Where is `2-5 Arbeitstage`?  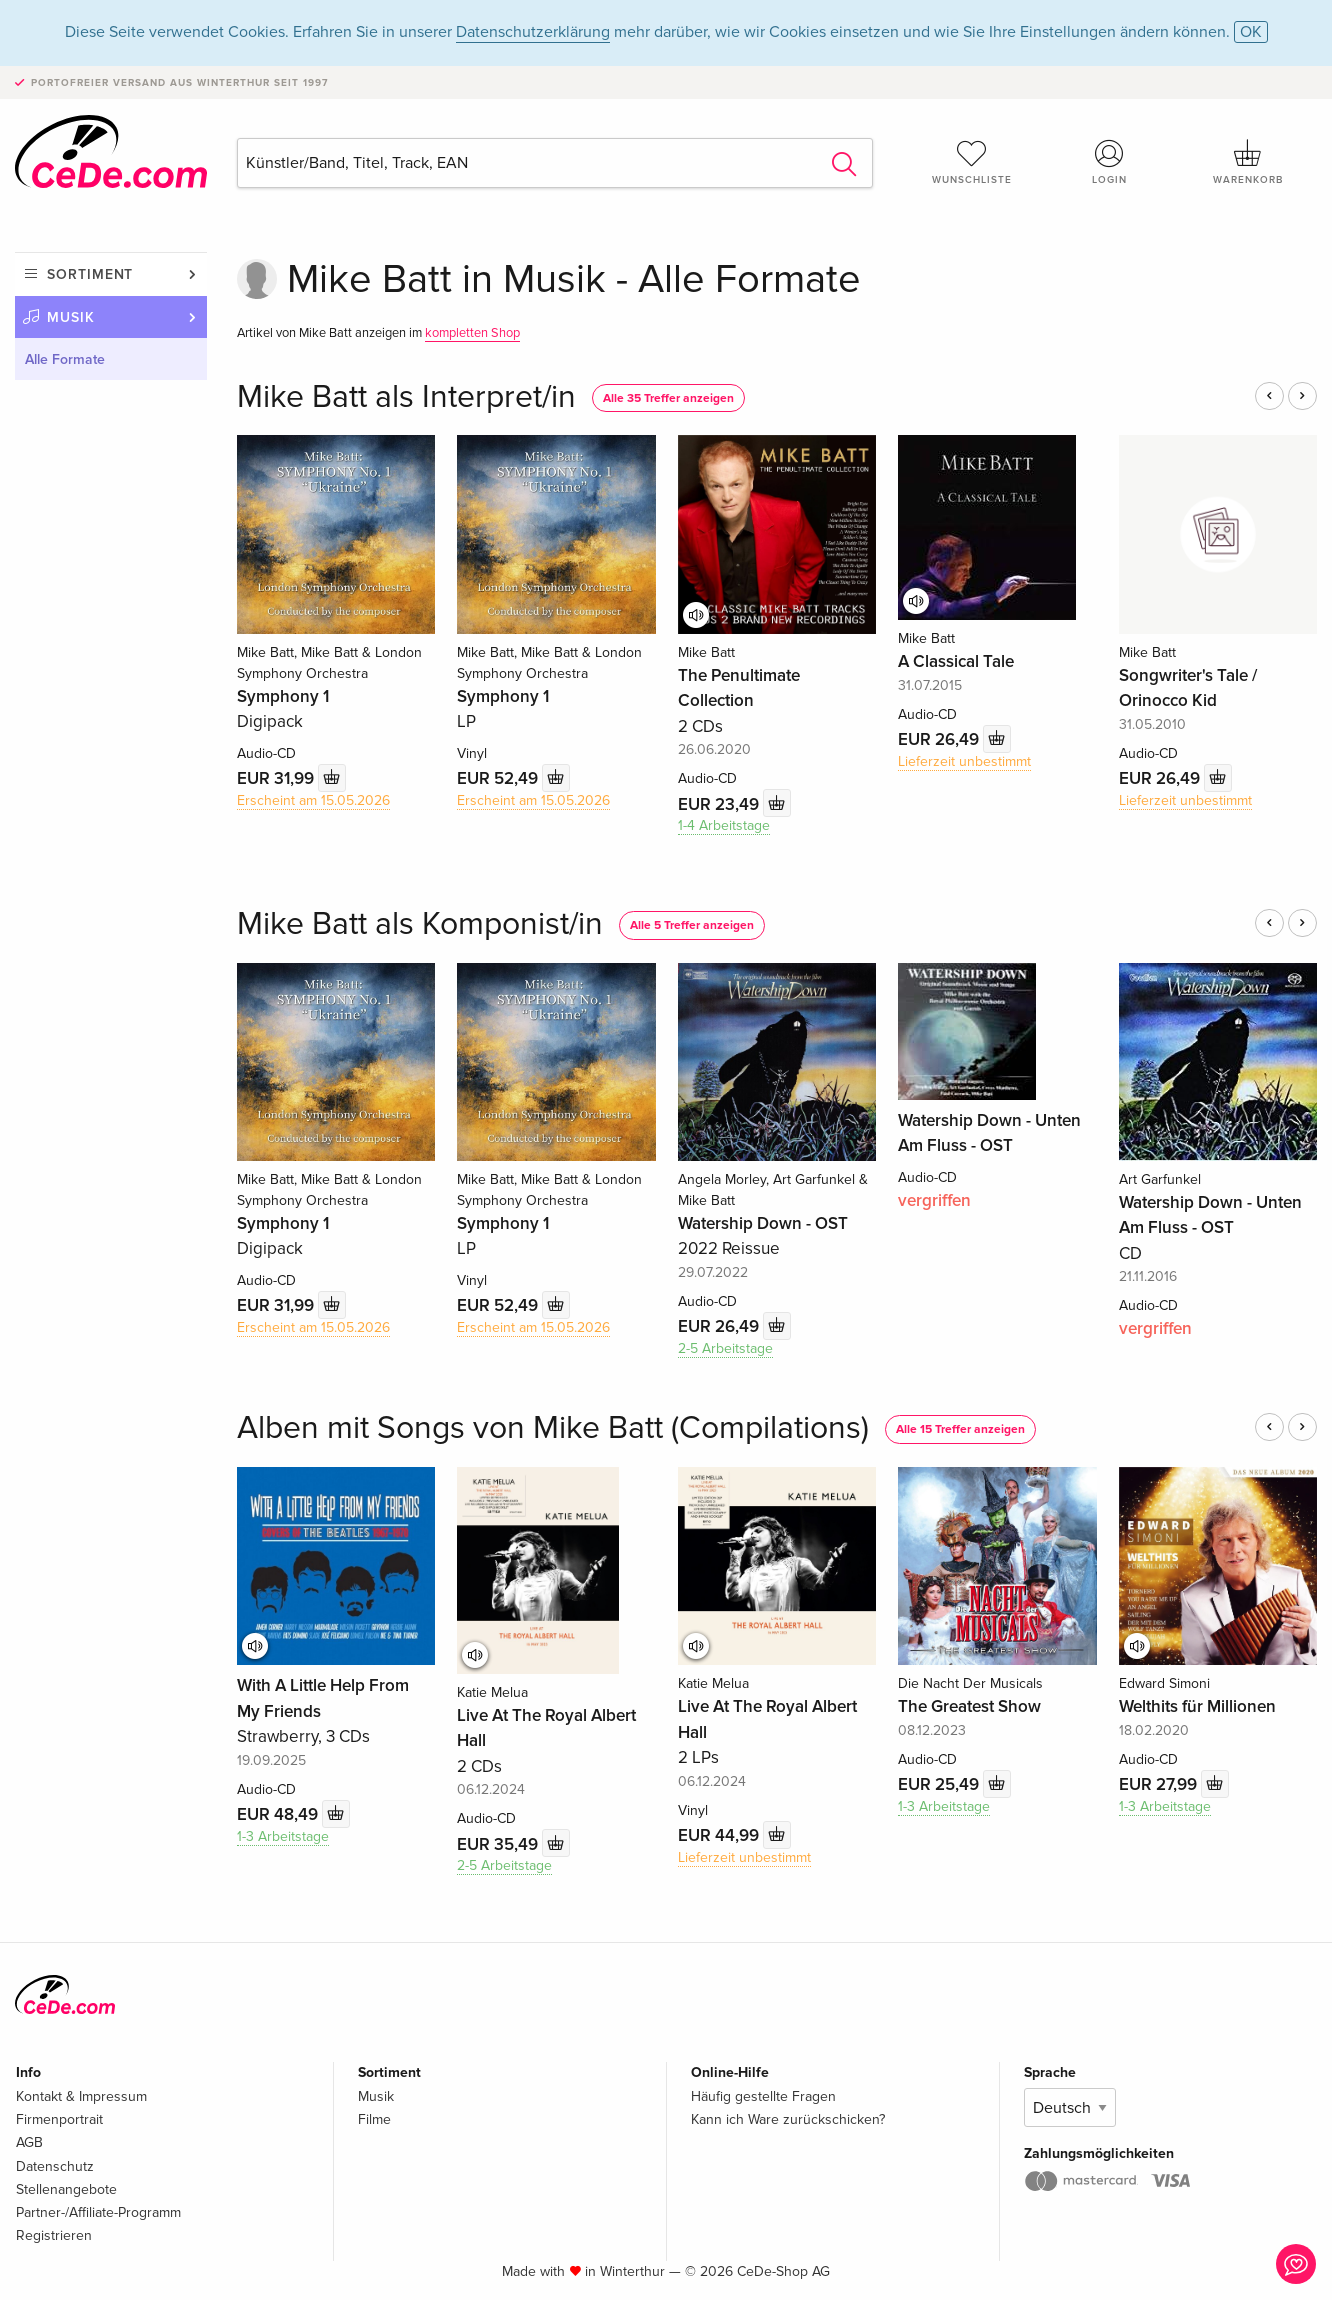 2-5 Arbeitstage is located at coordinates (725, 1348).